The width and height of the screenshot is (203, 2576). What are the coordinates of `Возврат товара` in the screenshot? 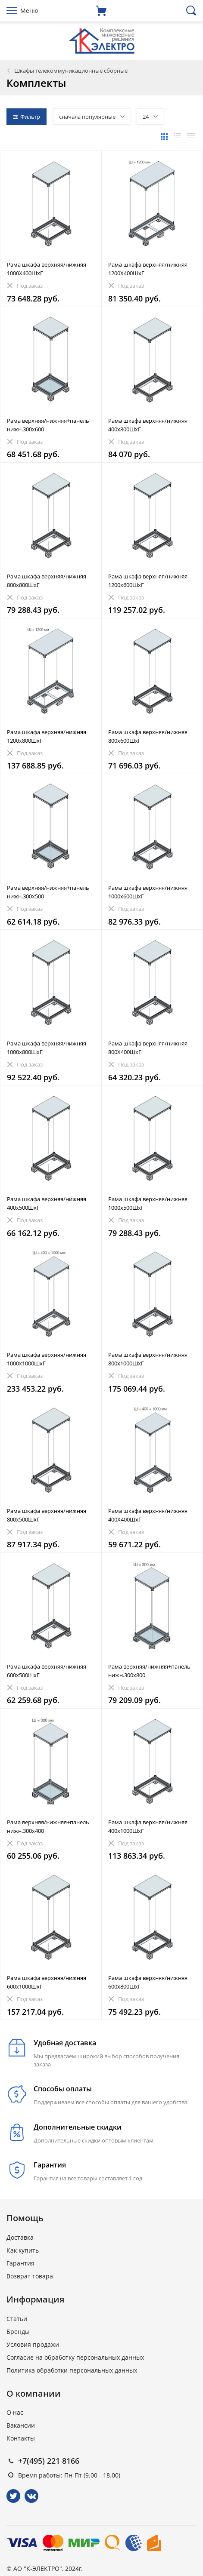 It's located at (29, 2276).